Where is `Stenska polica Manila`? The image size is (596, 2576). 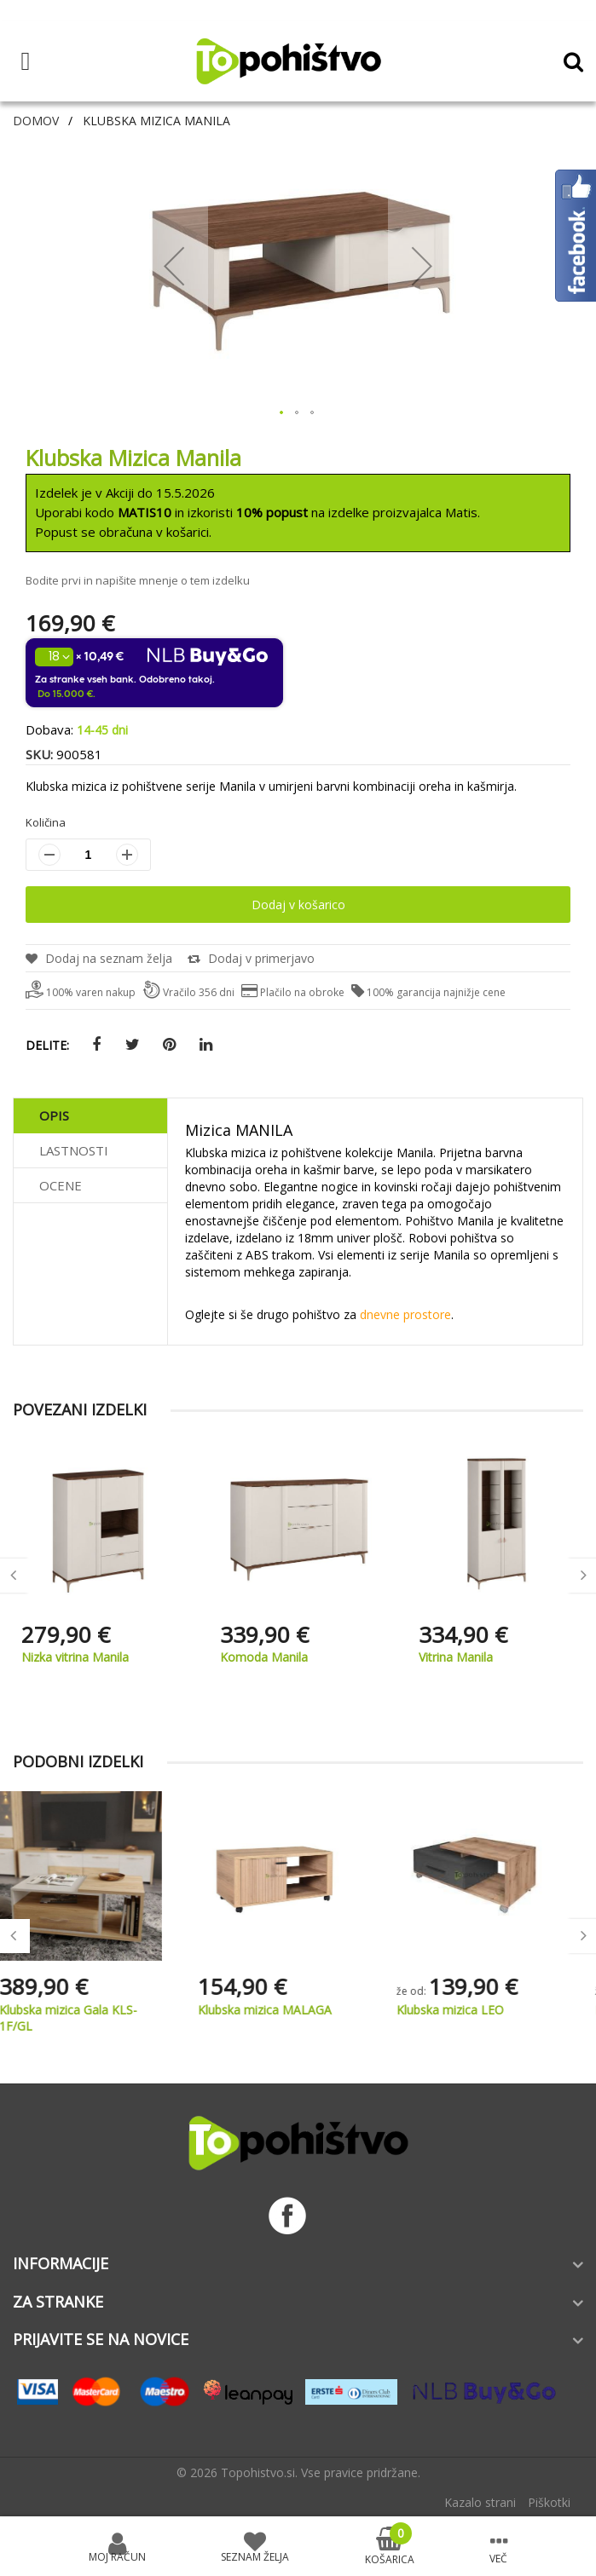
Stenska polica Manila is located at coordinates (81, 1657).